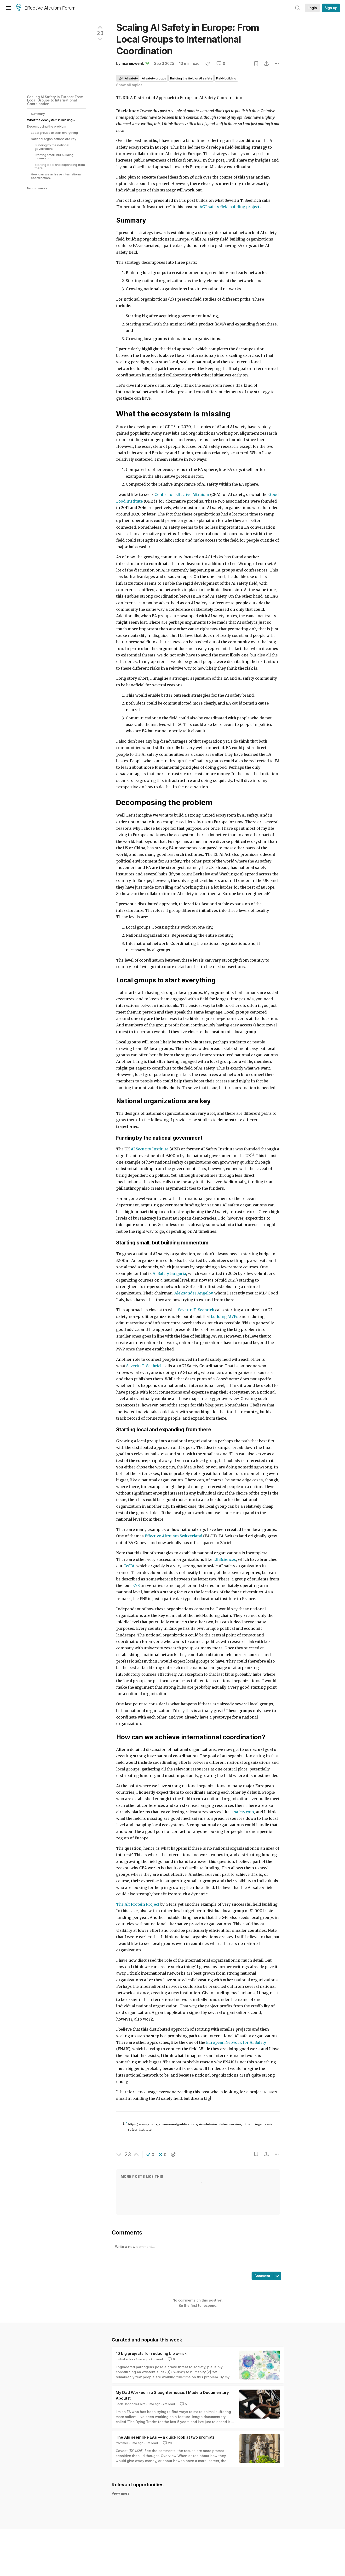 This screenshot has height=2576, width=345. What do you see at coordinates (133, 63) in the screenshot?
I see `mariuswenk` at bounding box center [133, 63].